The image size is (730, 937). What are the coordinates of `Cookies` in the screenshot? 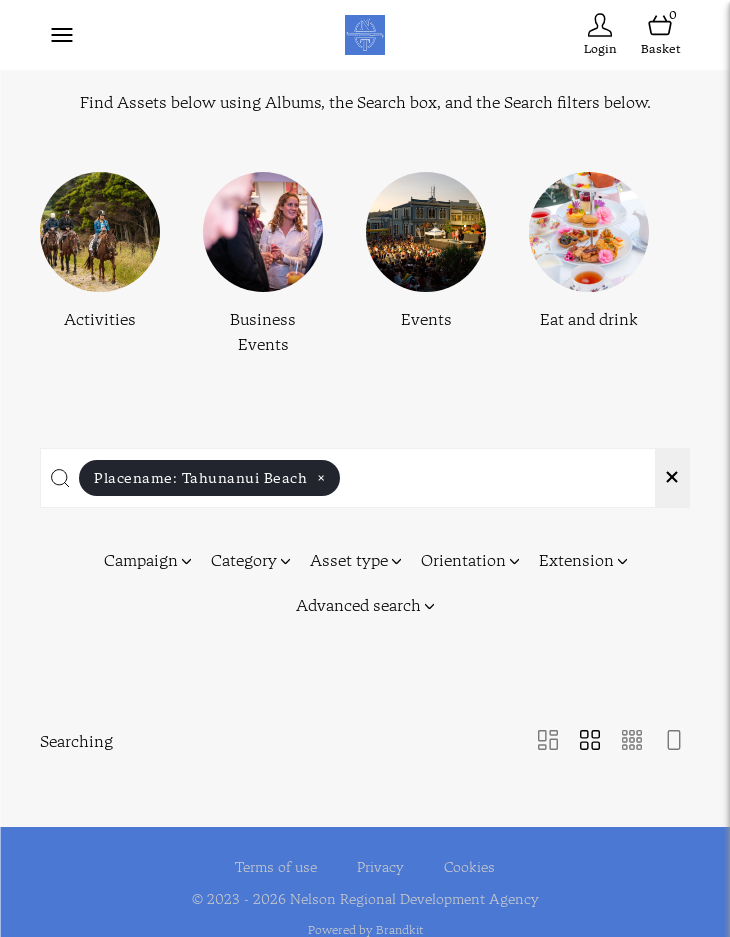 It's located at (469, 854).